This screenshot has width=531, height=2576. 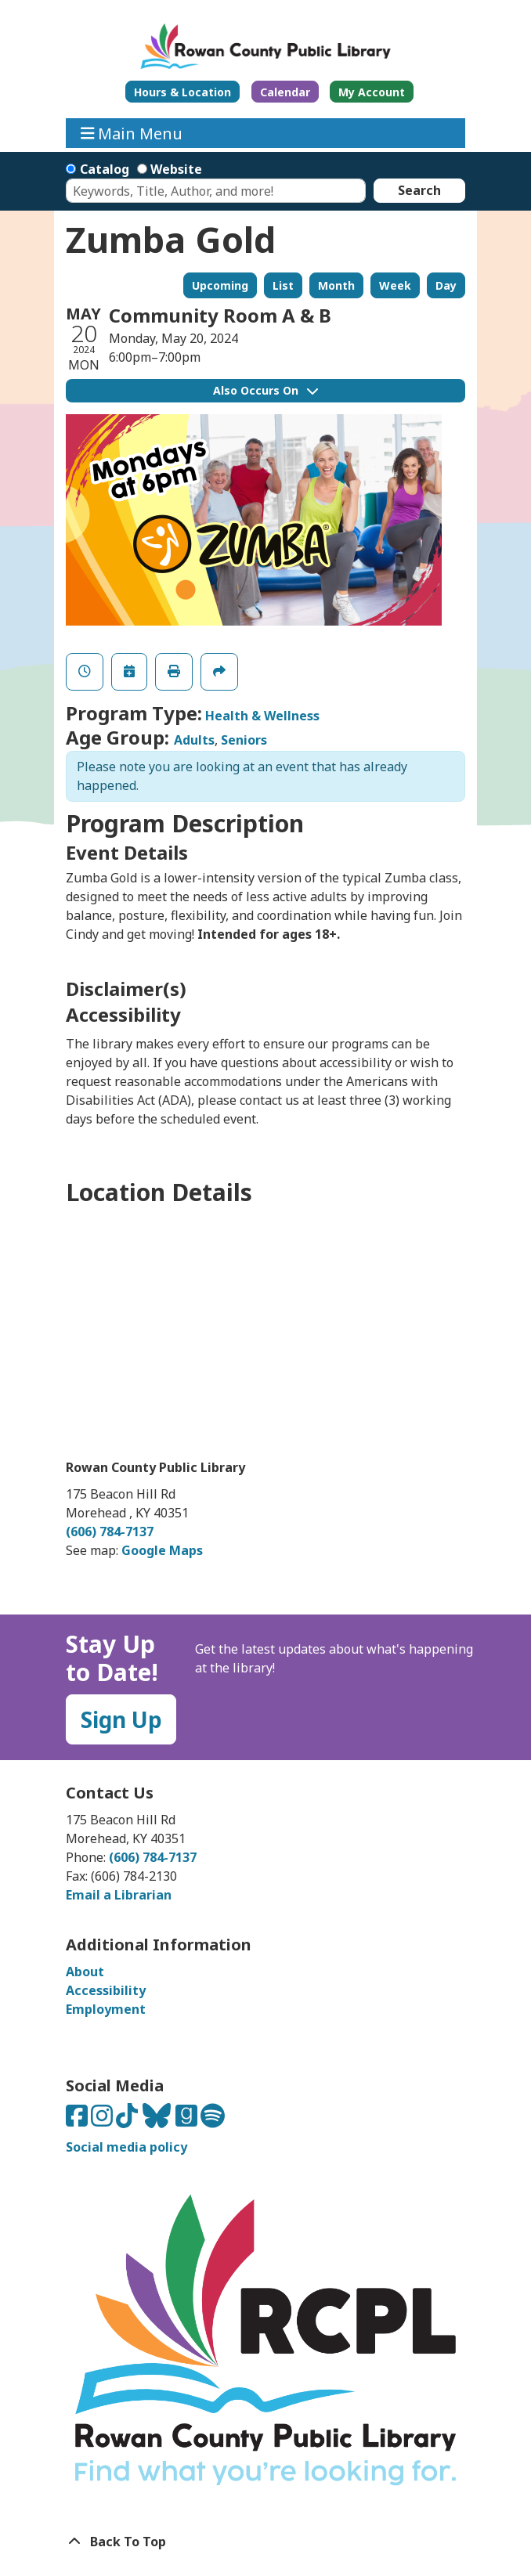 I want to click on Hours & Location, so click(x=182, y=92).